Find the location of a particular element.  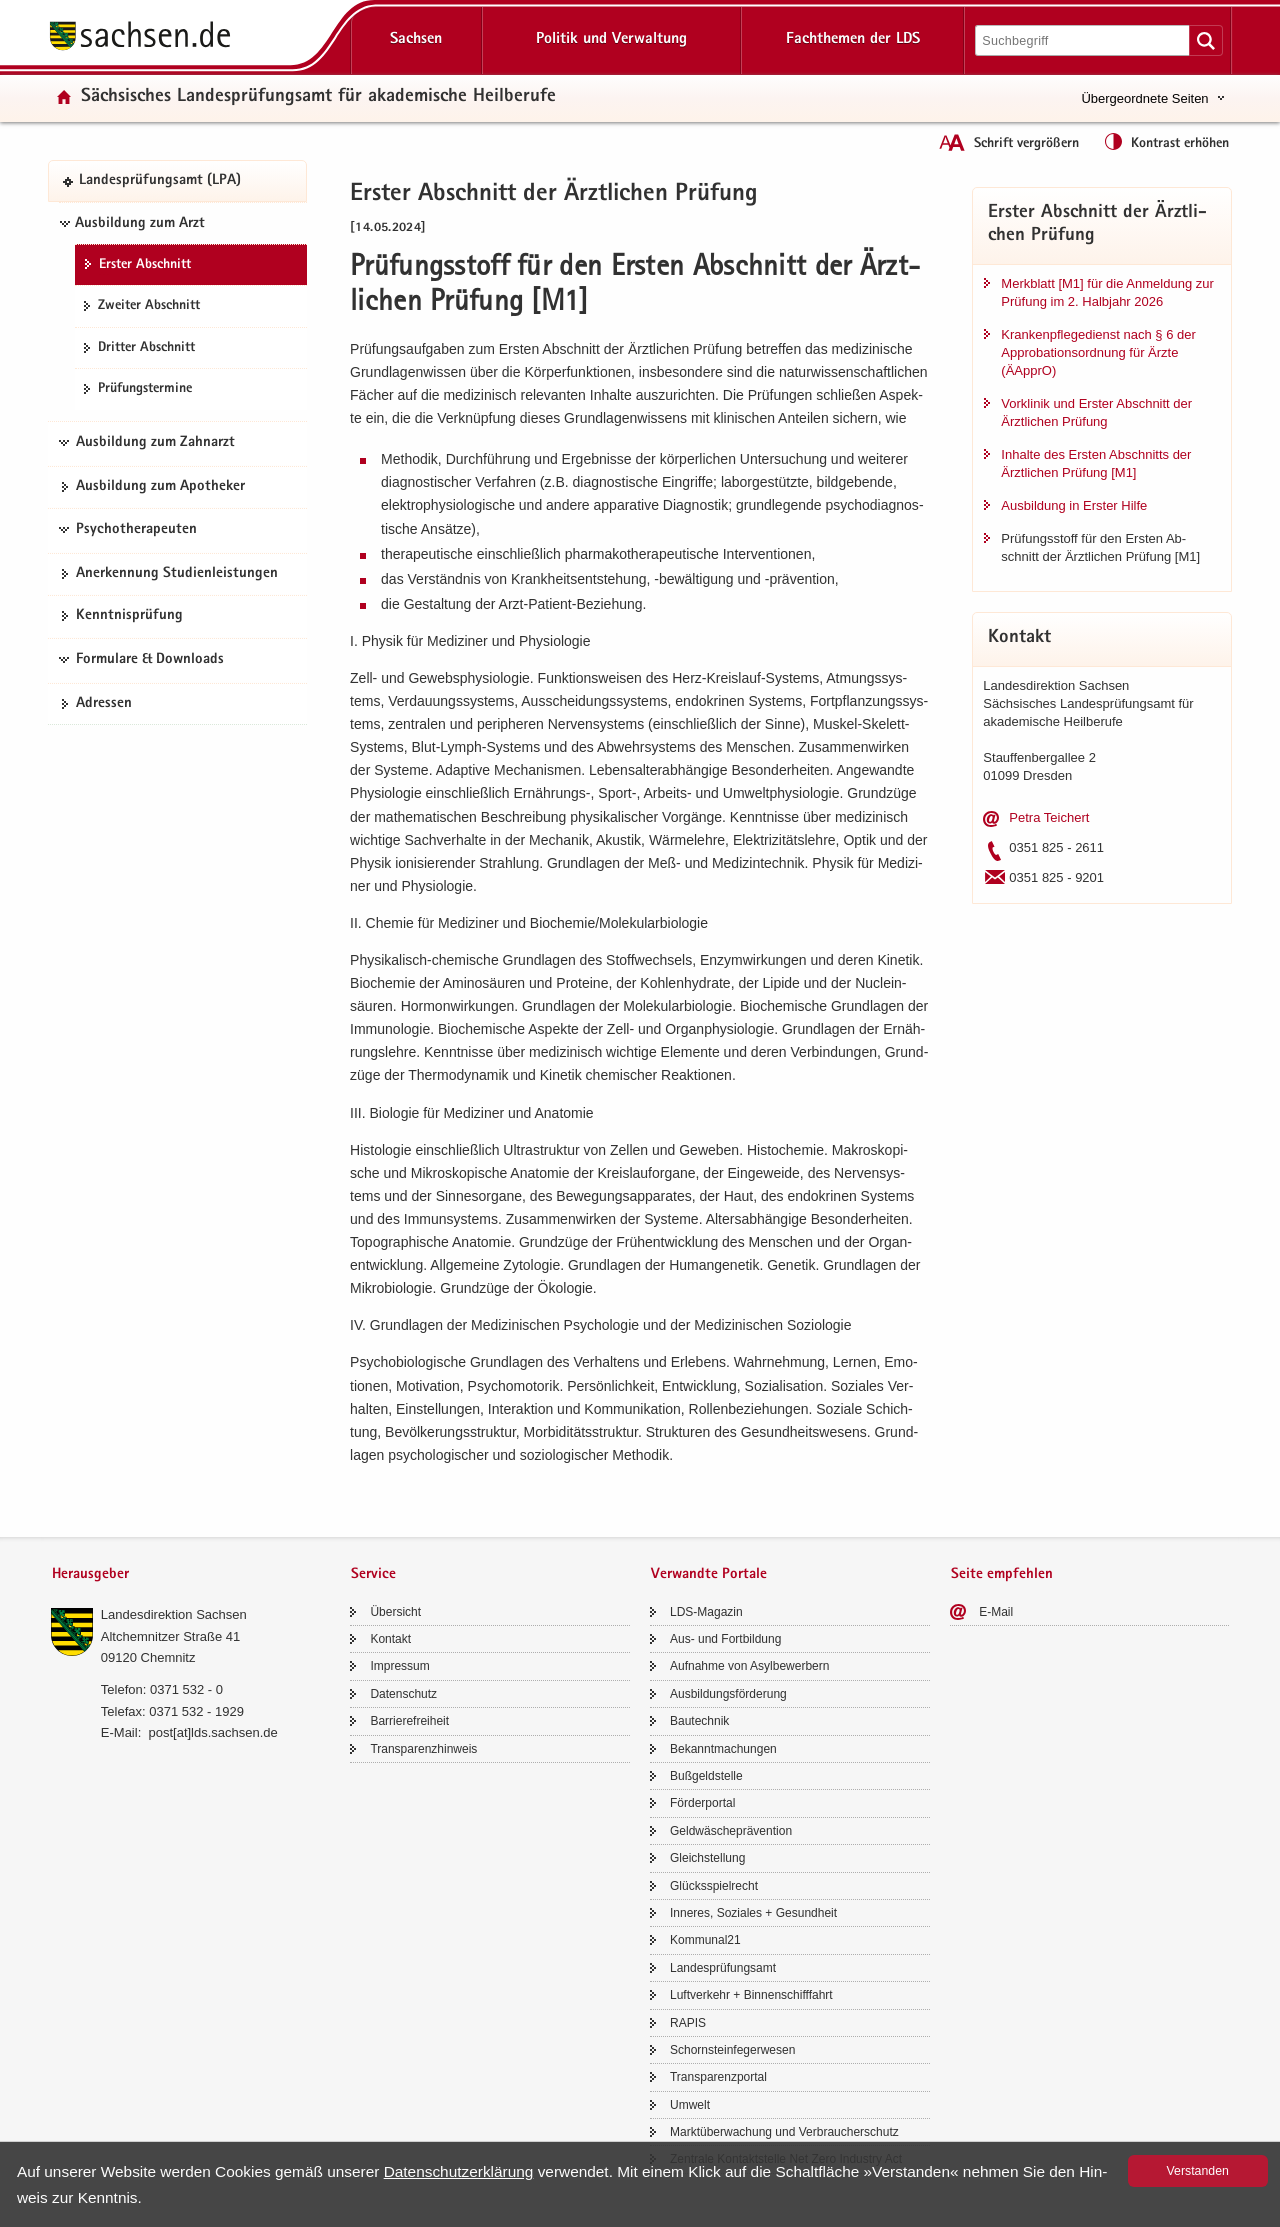

Gleich­stel­lung is located at coordinates (707, 1858).